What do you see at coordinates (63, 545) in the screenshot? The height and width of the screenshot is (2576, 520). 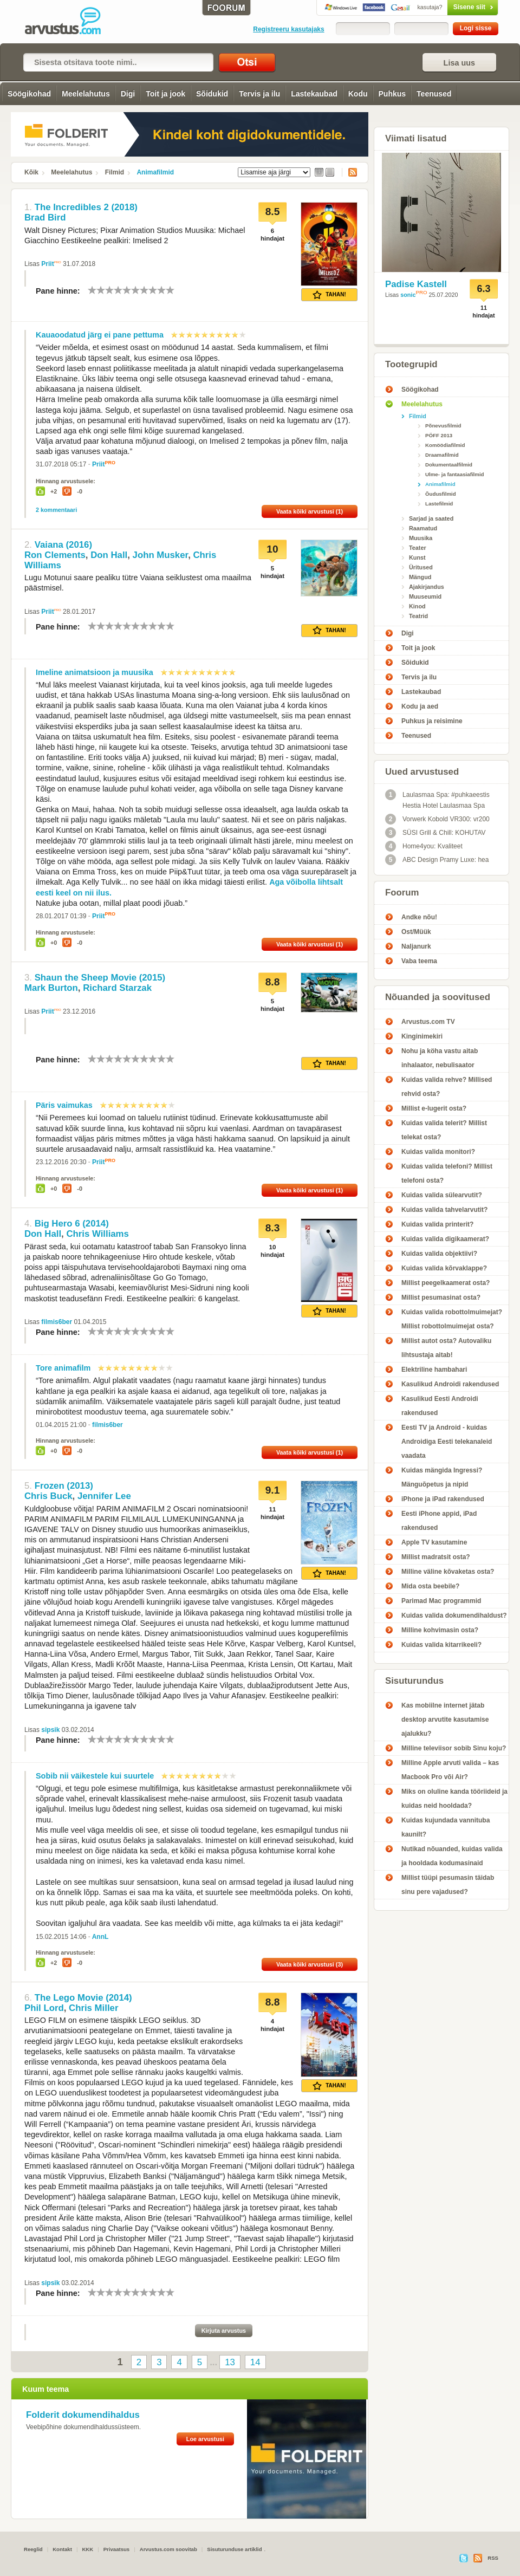 I see `Vaiana (2016)` at bounding box center [63, 545].